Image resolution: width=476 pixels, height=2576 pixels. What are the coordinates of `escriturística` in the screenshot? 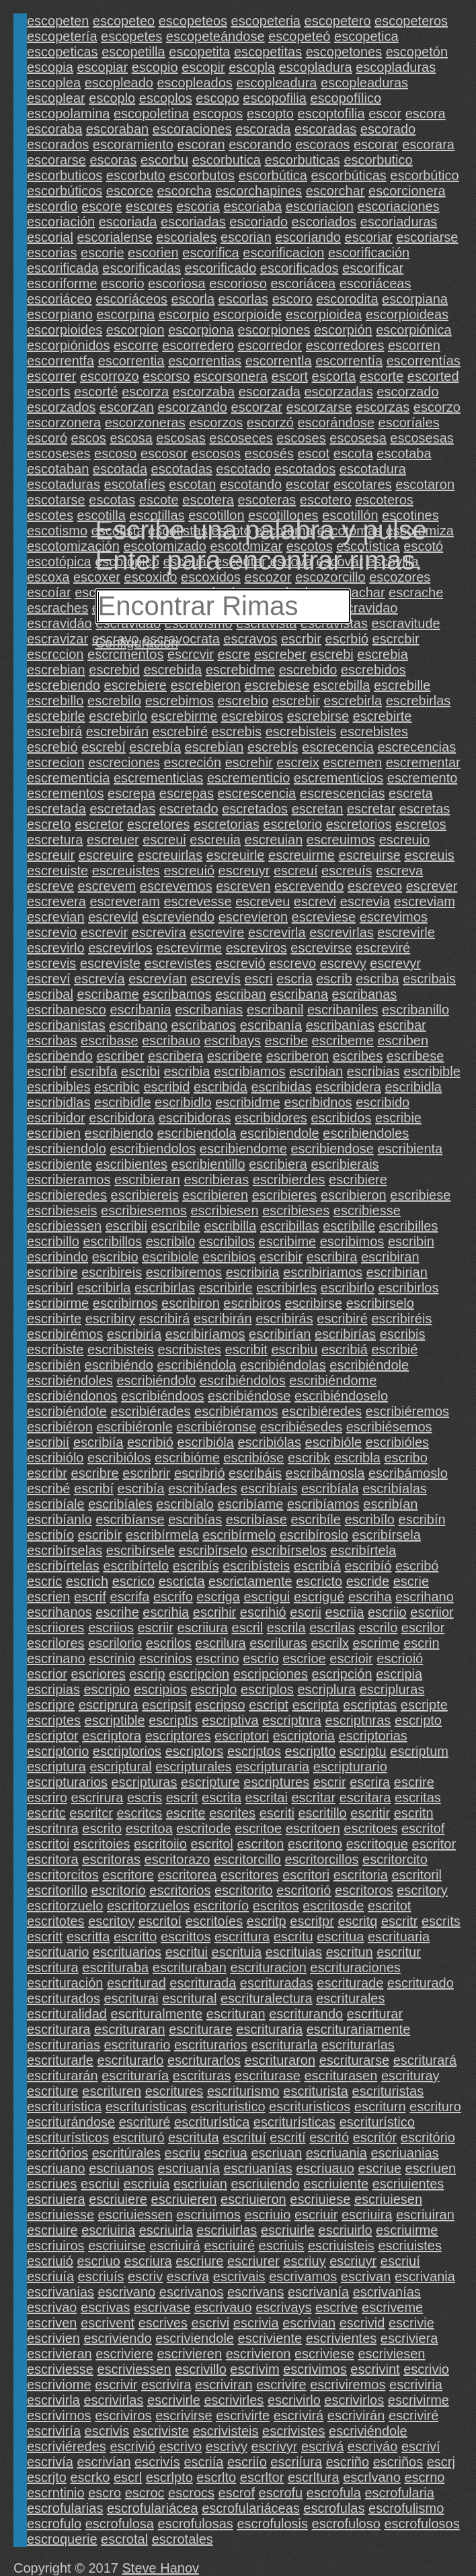 It's located at (211, 2122).